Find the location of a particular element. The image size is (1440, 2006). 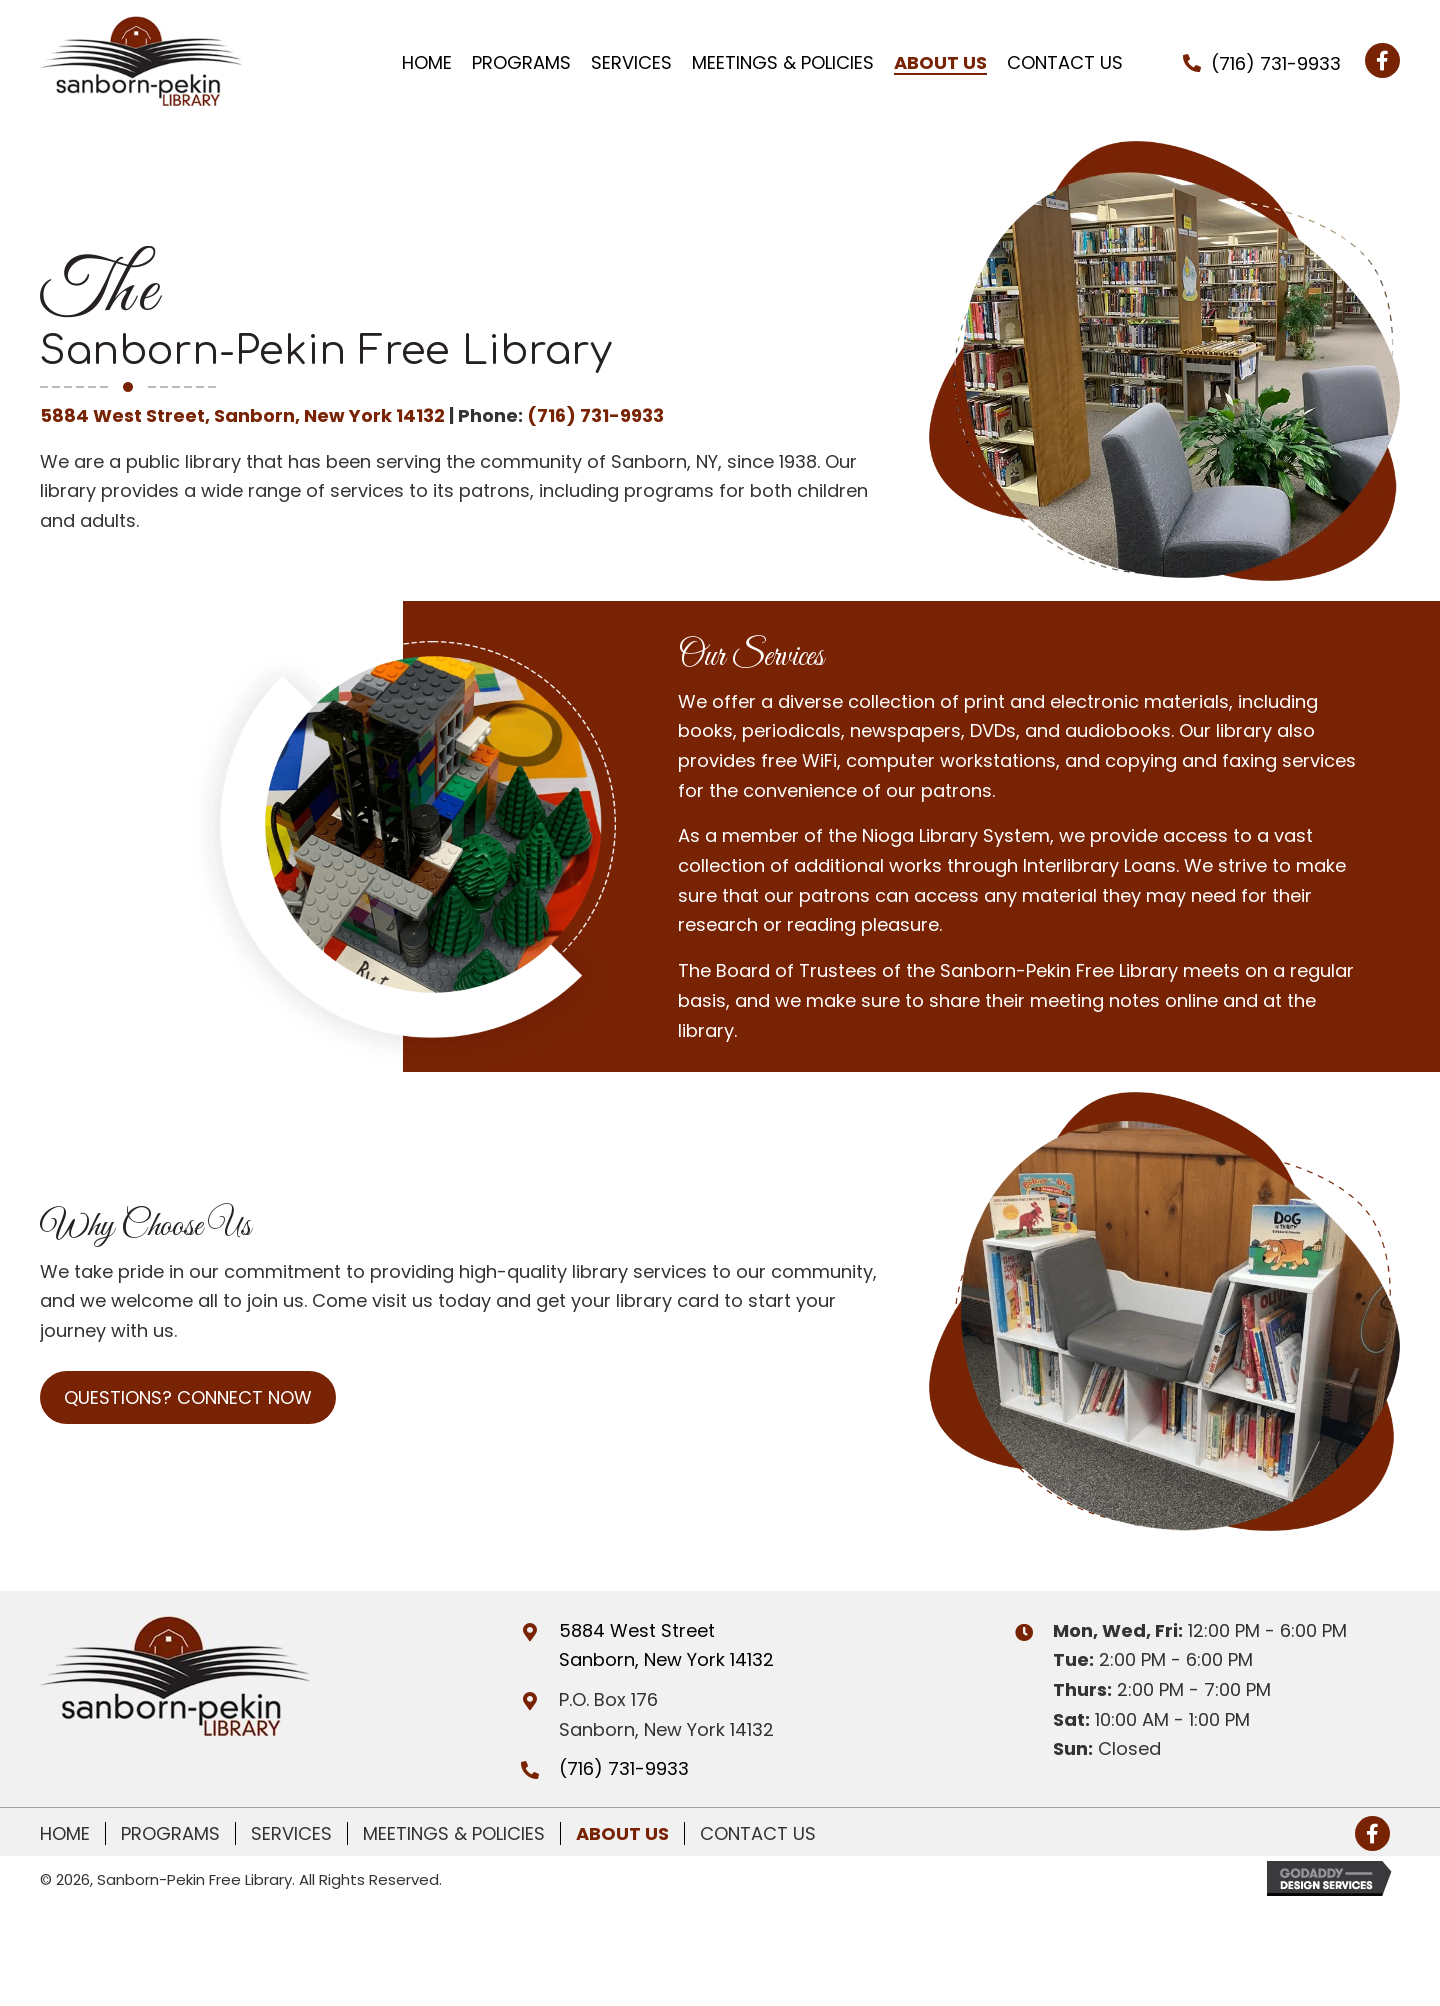

About Us is located at coordinates (622, 1833).